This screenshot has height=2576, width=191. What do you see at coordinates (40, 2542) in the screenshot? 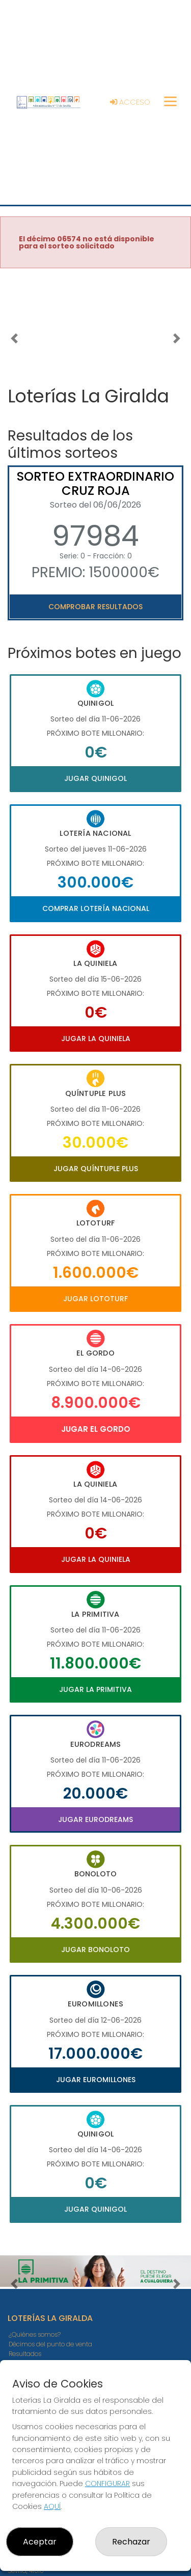
I see `Aceptar` at bounding box center [40, 2542].